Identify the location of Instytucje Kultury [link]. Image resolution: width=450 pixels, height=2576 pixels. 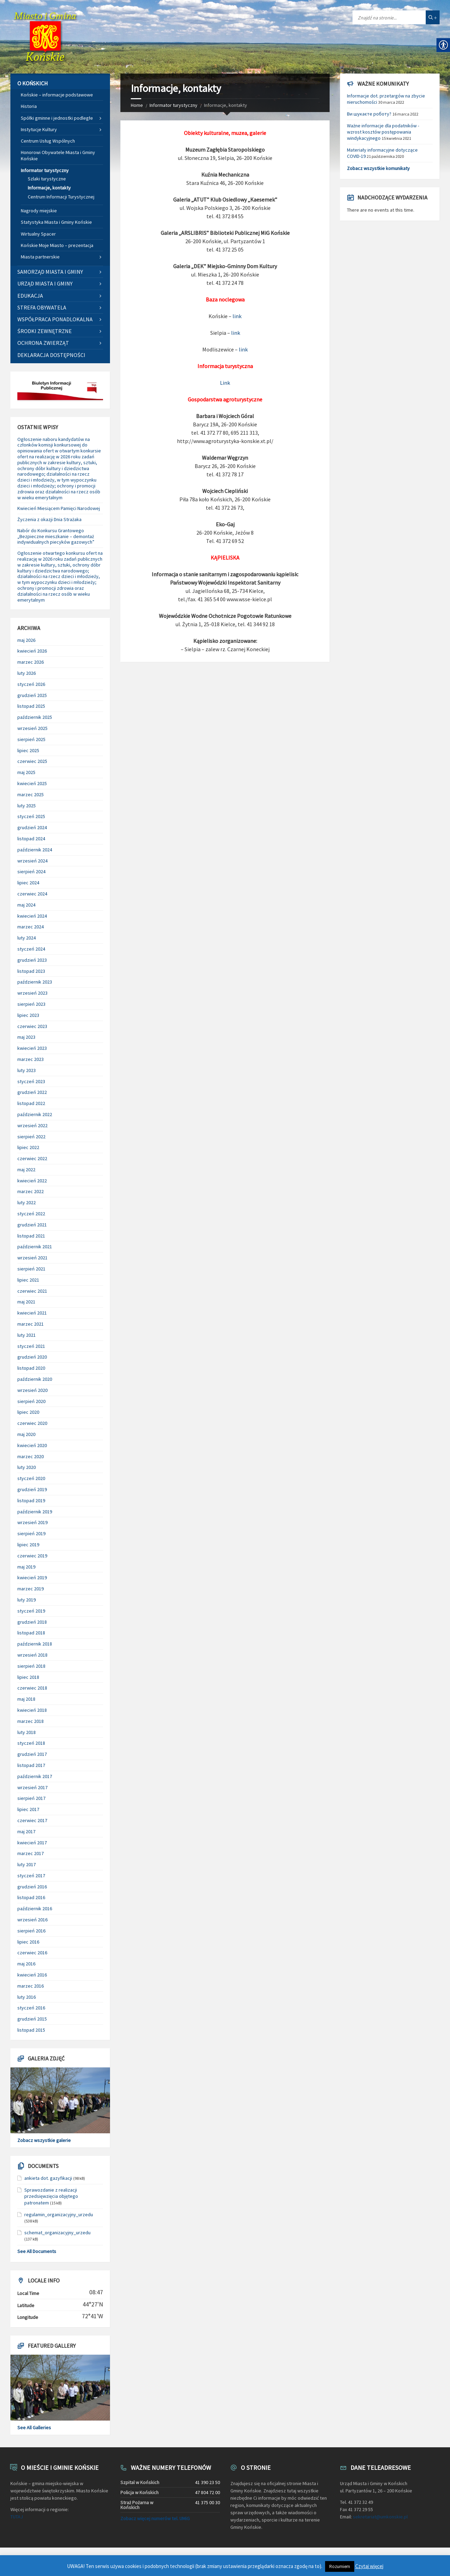
(39, 129).